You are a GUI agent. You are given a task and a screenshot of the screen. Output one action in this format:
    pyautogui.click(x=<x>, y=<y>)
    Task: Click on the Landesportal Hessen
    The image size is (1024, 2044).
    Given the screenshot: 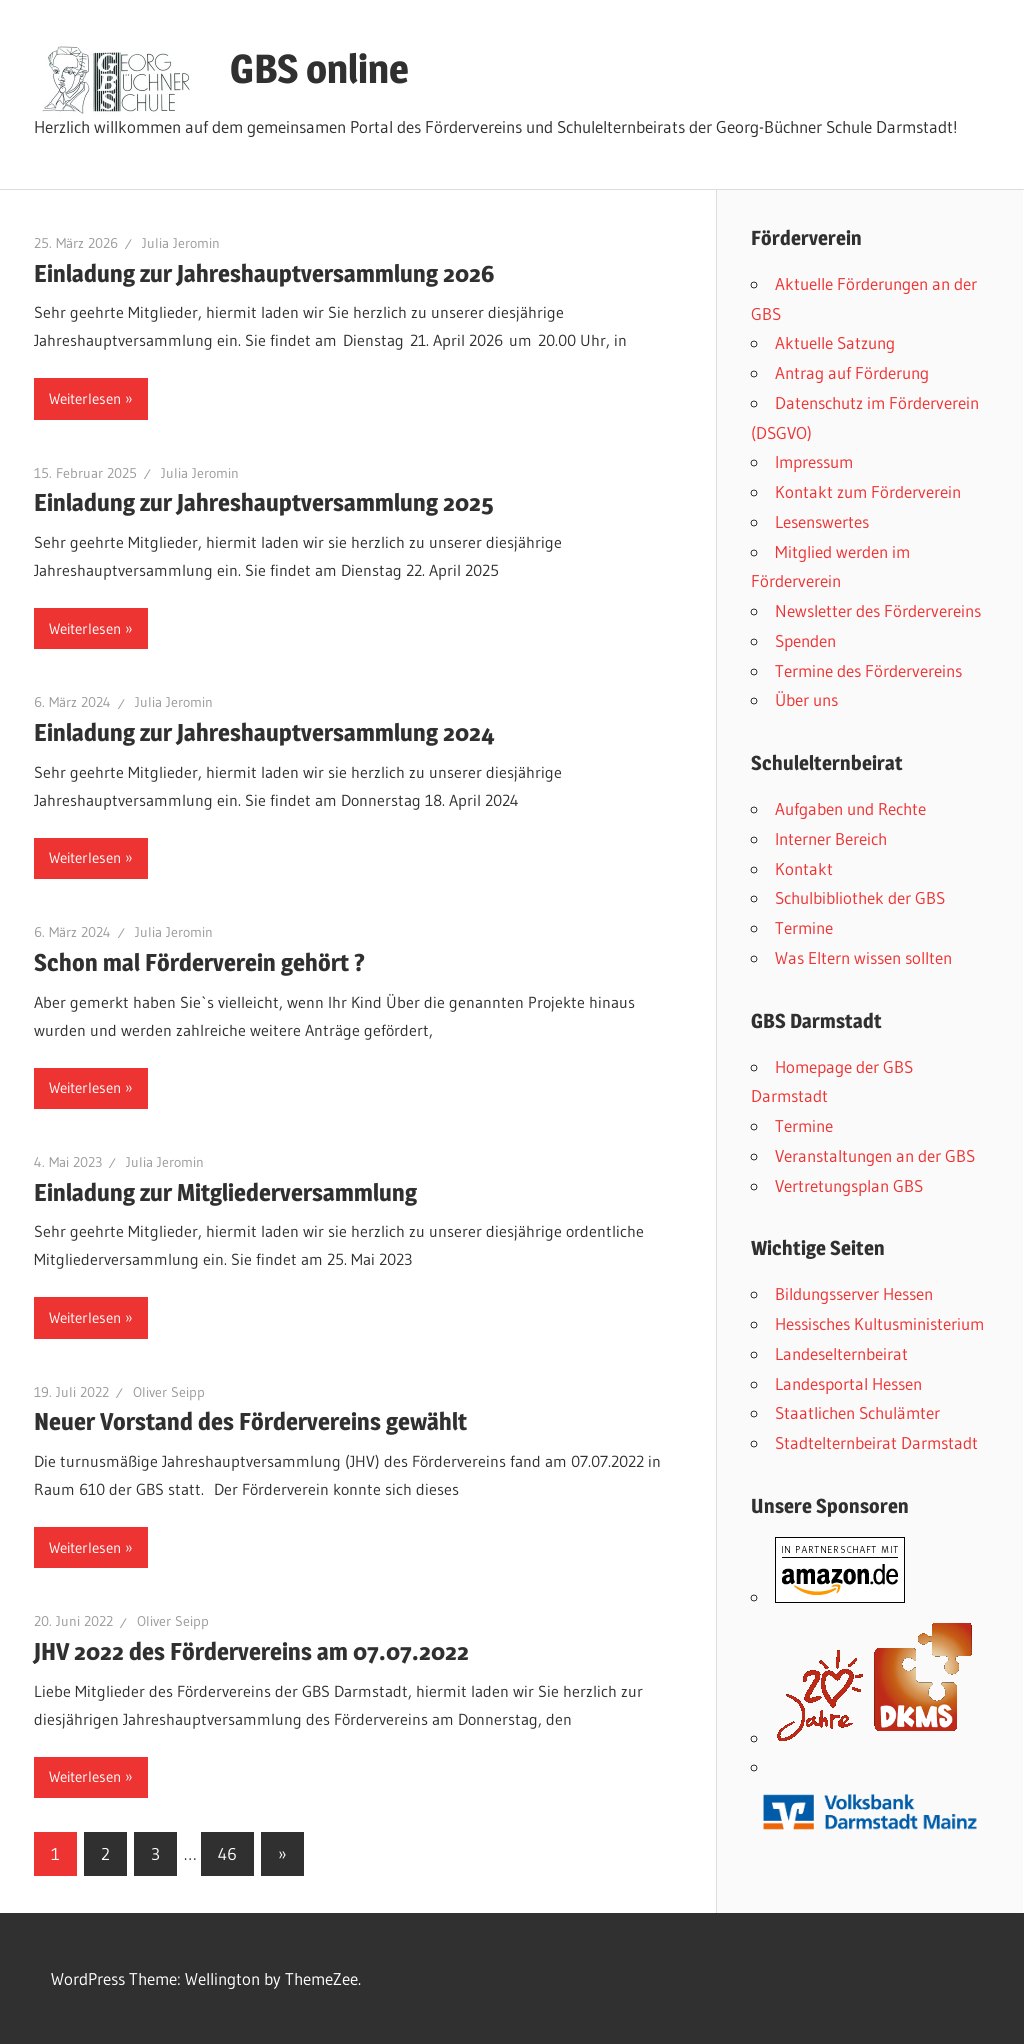 What is the action you would take?
    pyautogui.click(x=848, y=1383)
    